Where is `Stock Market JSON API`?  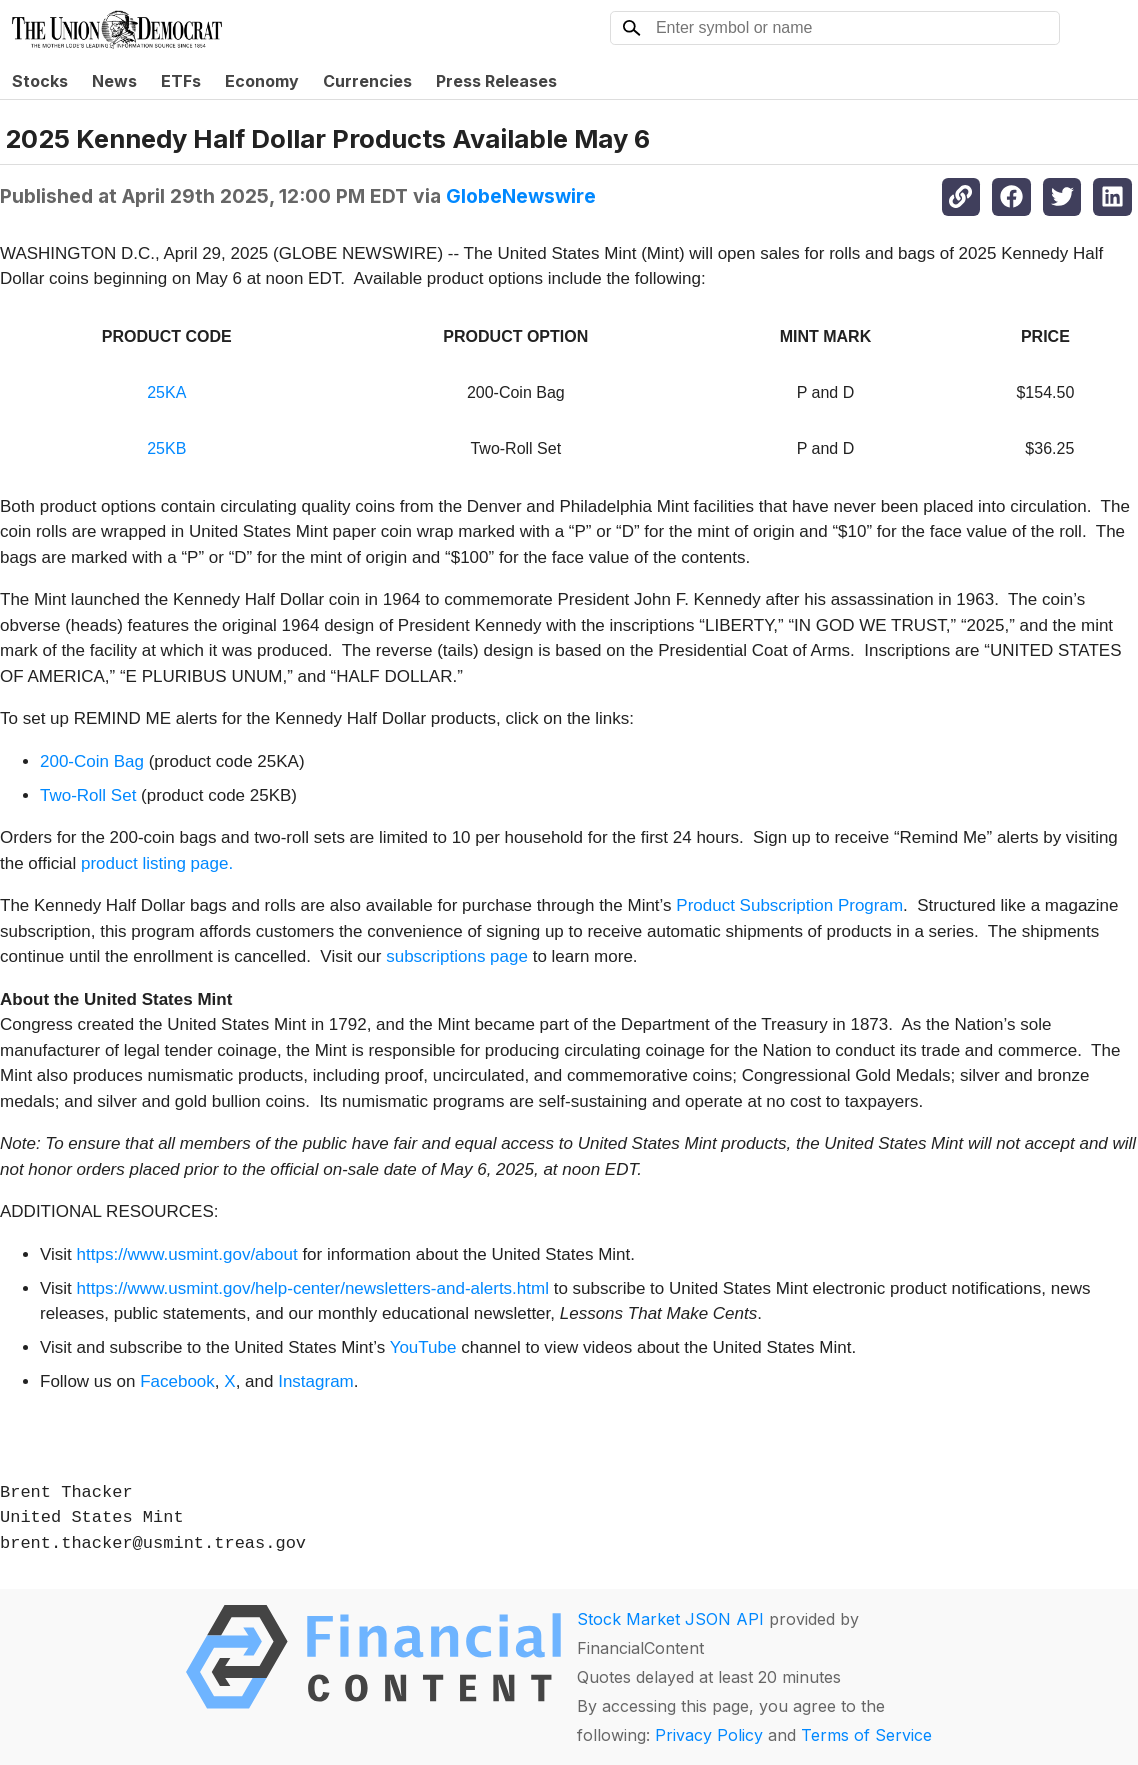
Stock Market JSON API is located at coordinates (670, 1619).